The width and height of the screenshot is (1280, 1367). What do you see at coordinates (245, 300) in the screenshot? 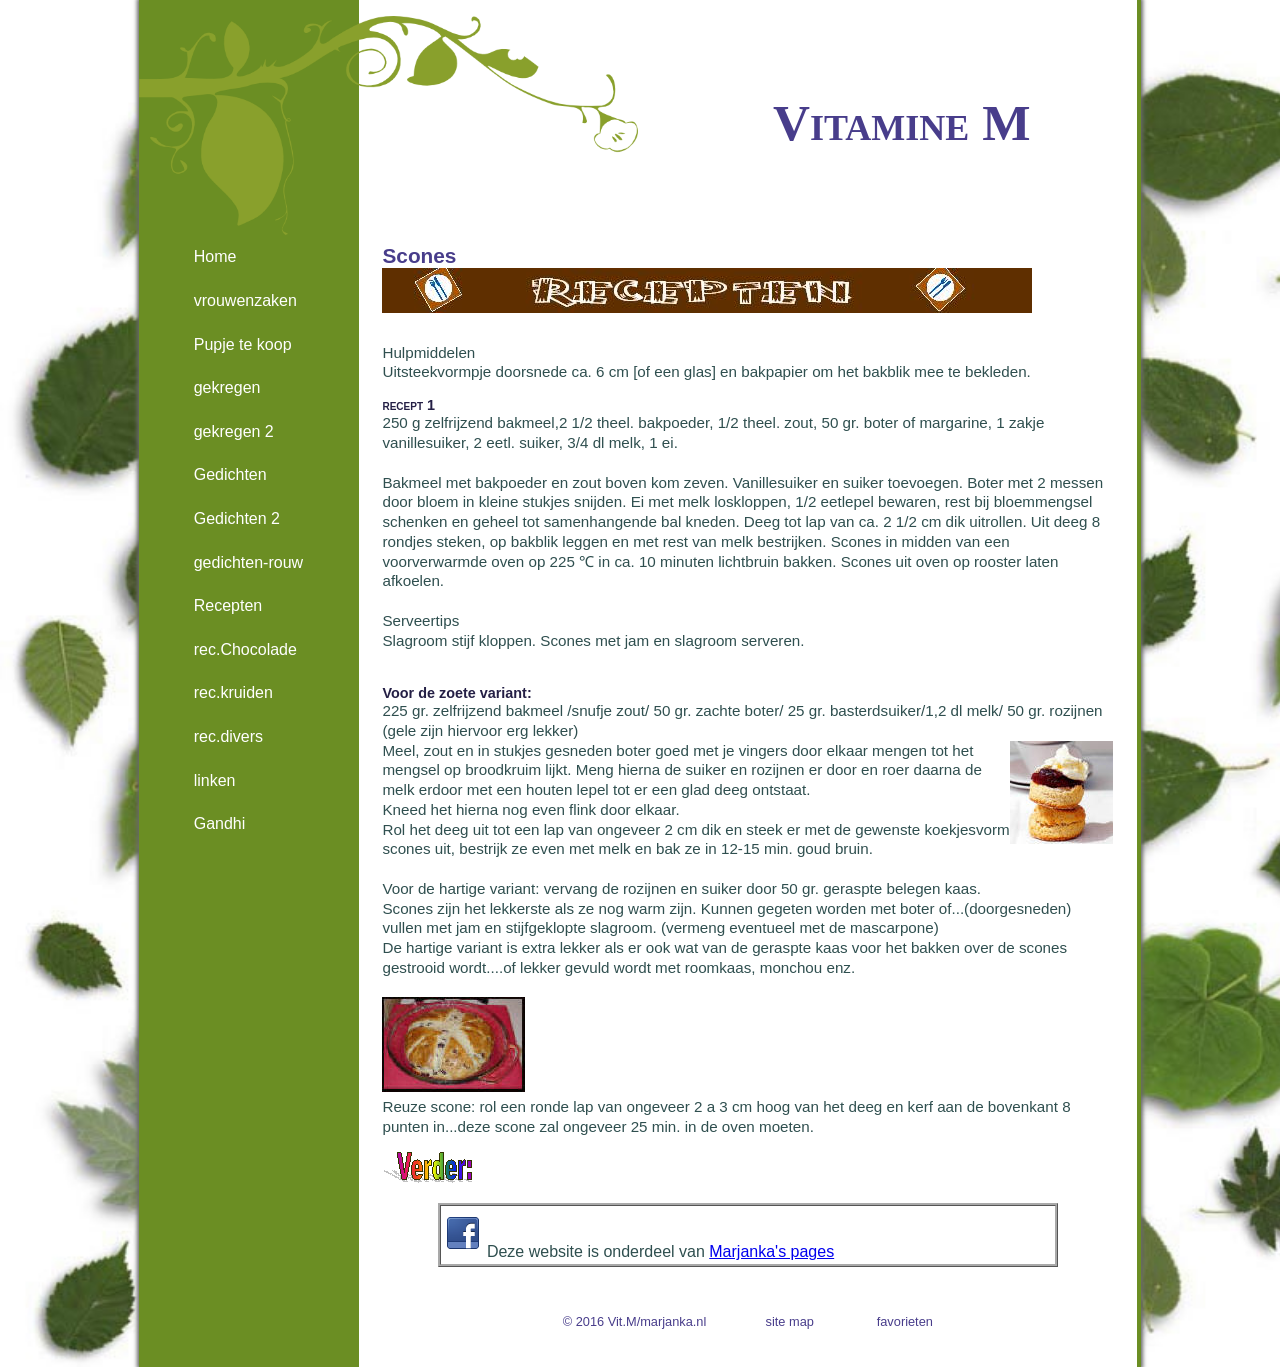
I see `vrouwenzaken` at bounding box center [245, 300].